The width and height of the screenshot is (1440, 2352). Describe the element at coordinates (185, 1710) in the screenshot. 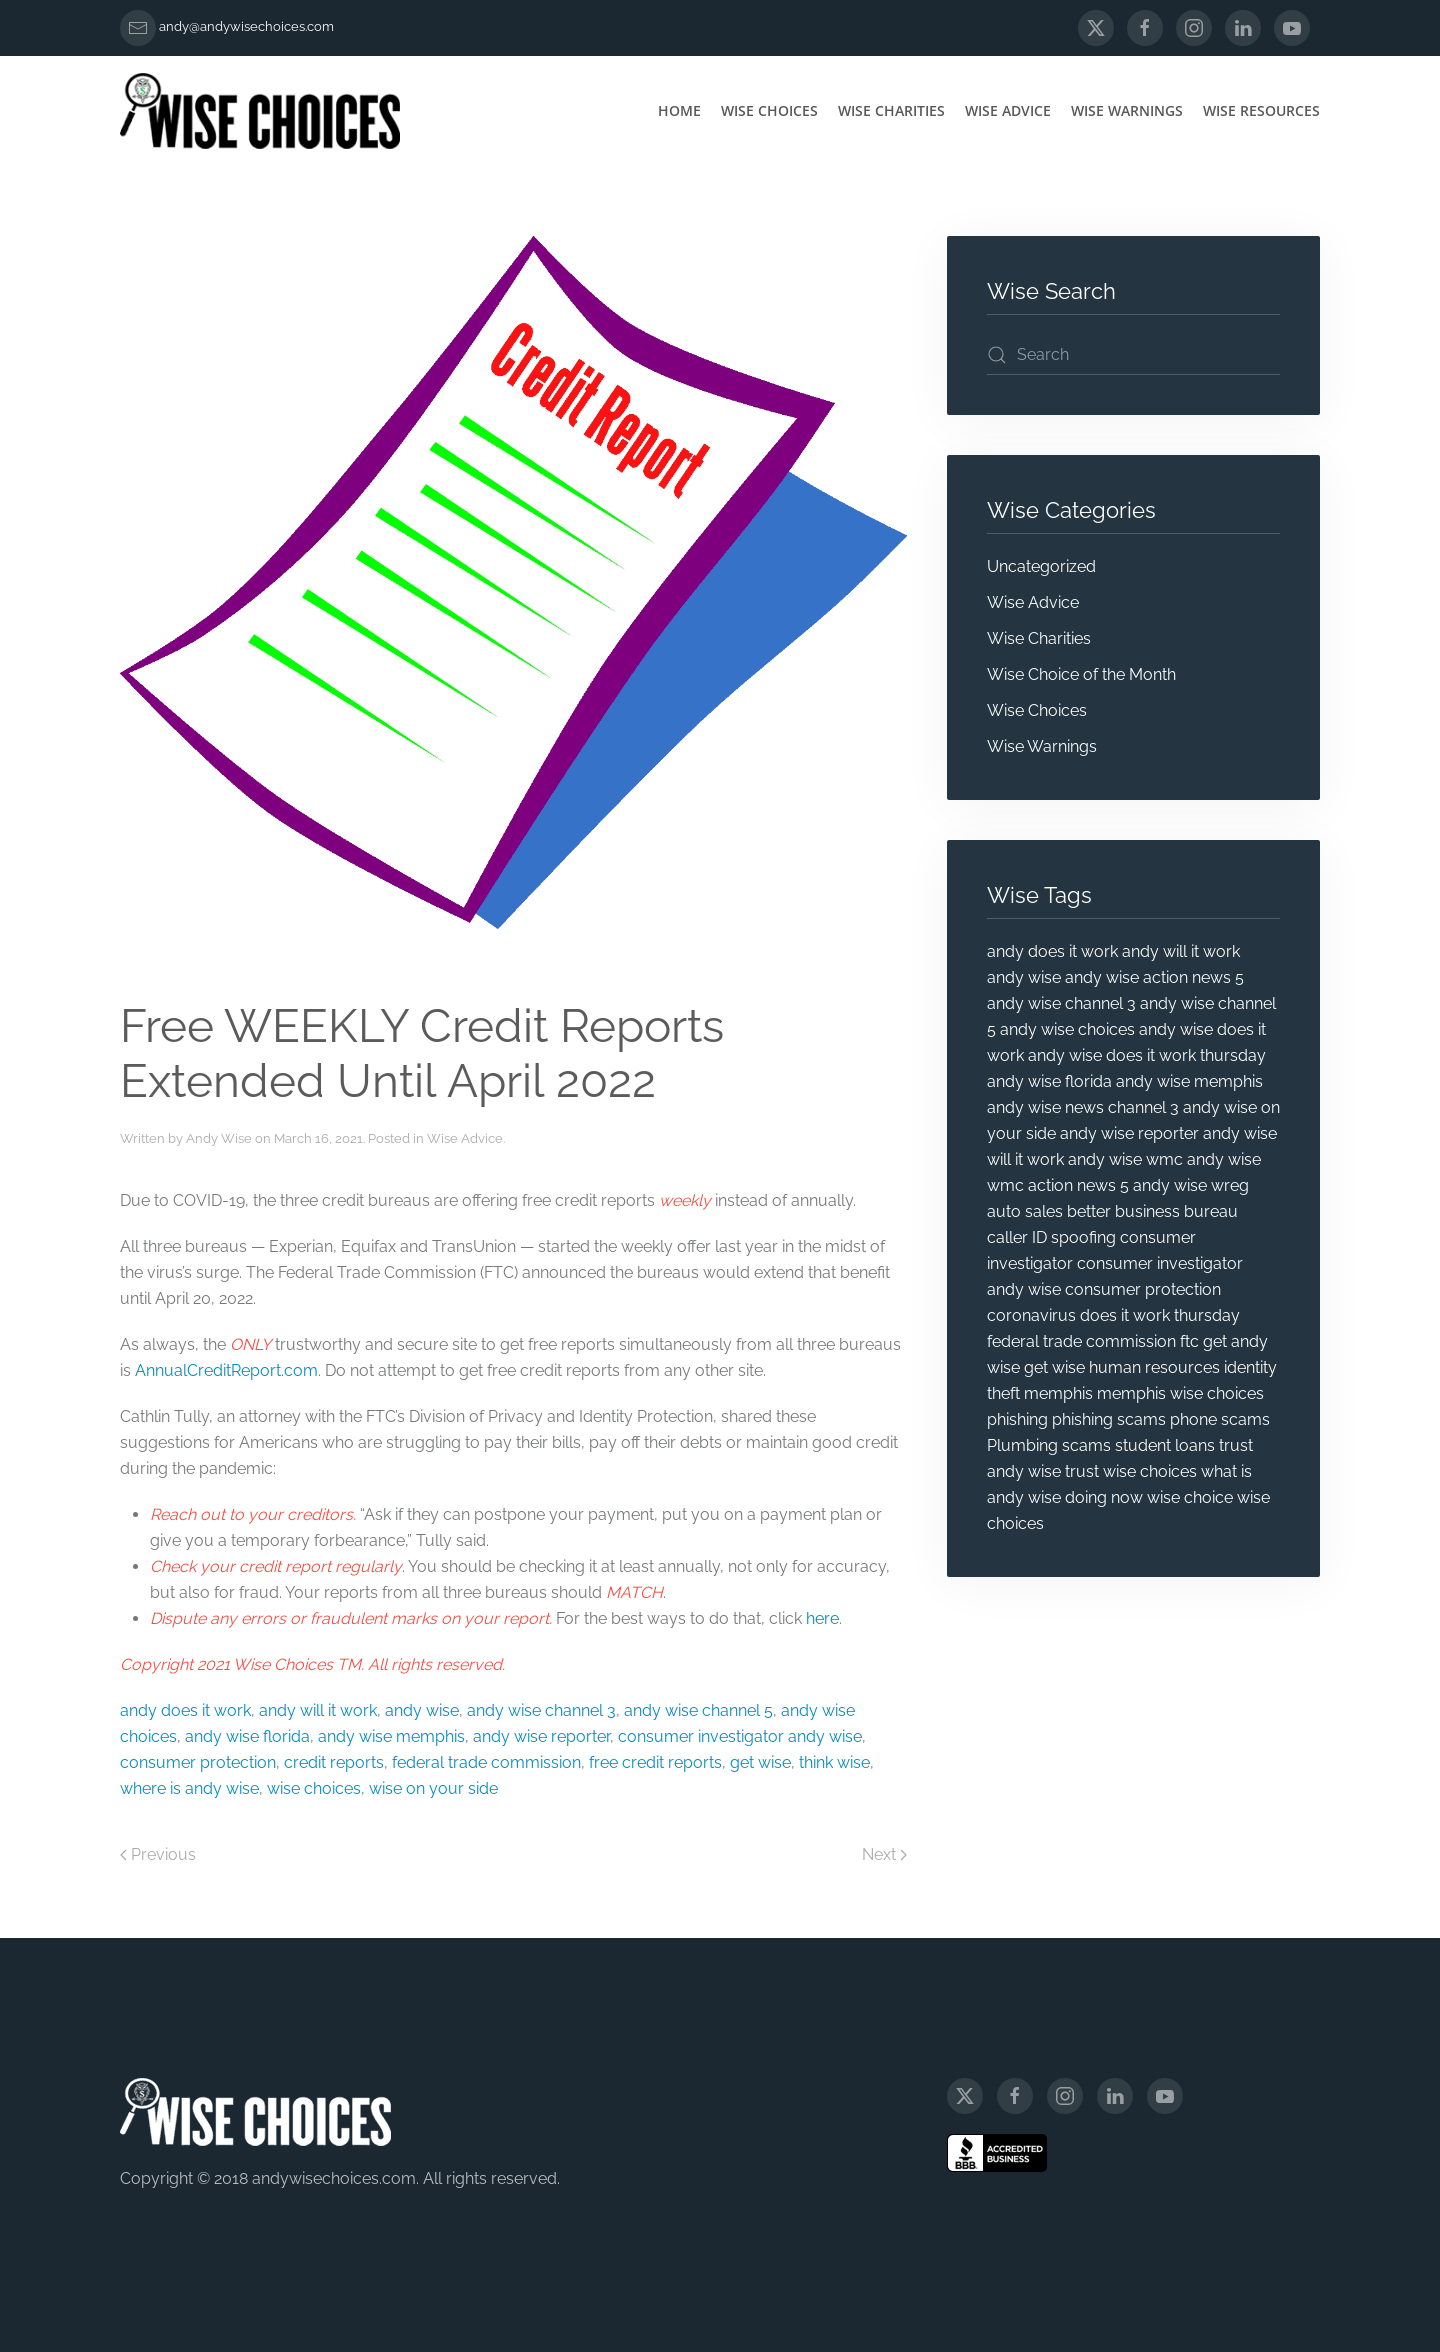

I see `andy does it work` at that location.